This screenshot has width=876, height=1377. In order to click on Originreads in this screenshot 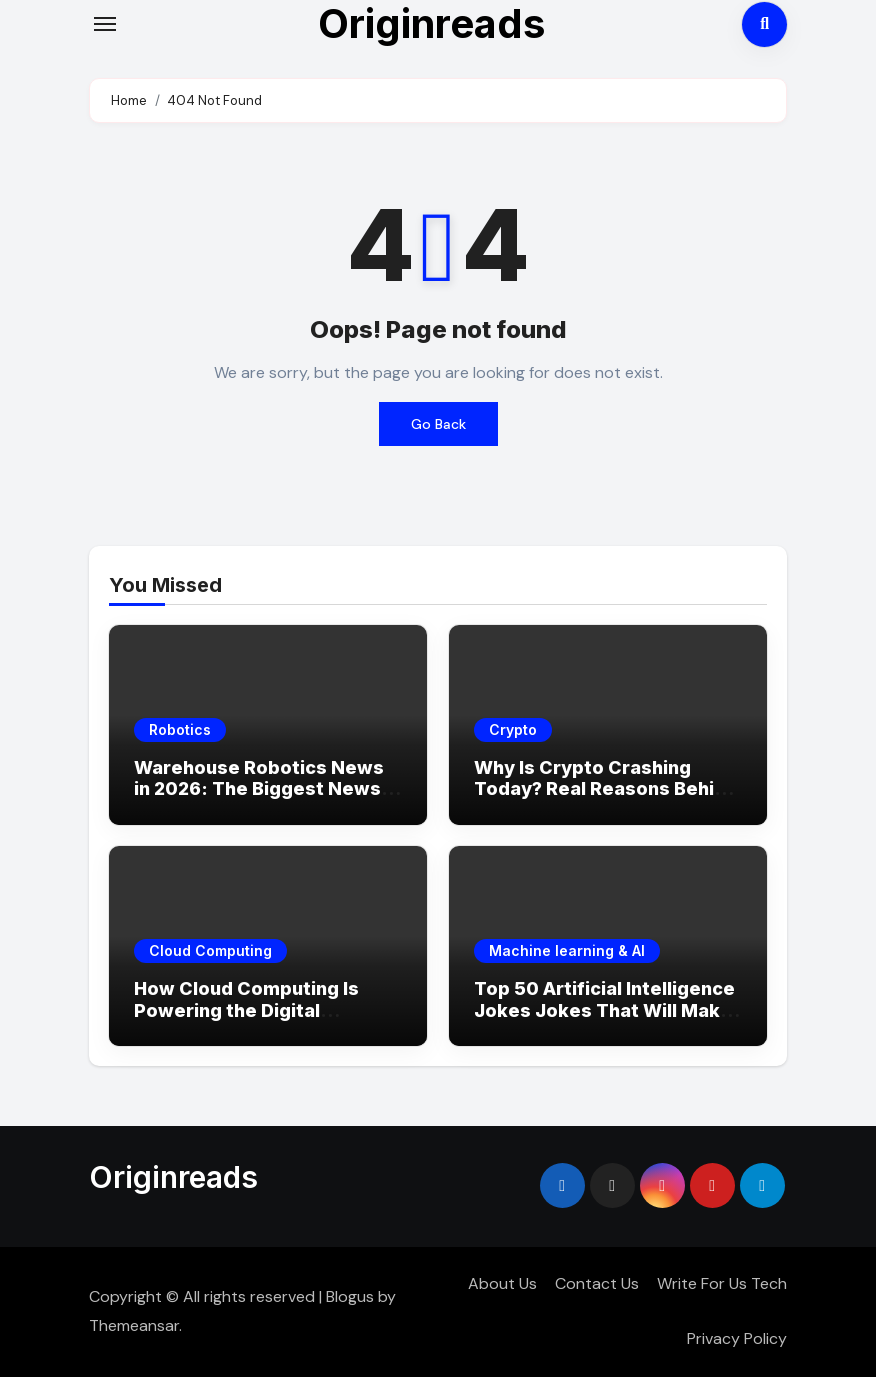, I will do `click(173, 1177)`.